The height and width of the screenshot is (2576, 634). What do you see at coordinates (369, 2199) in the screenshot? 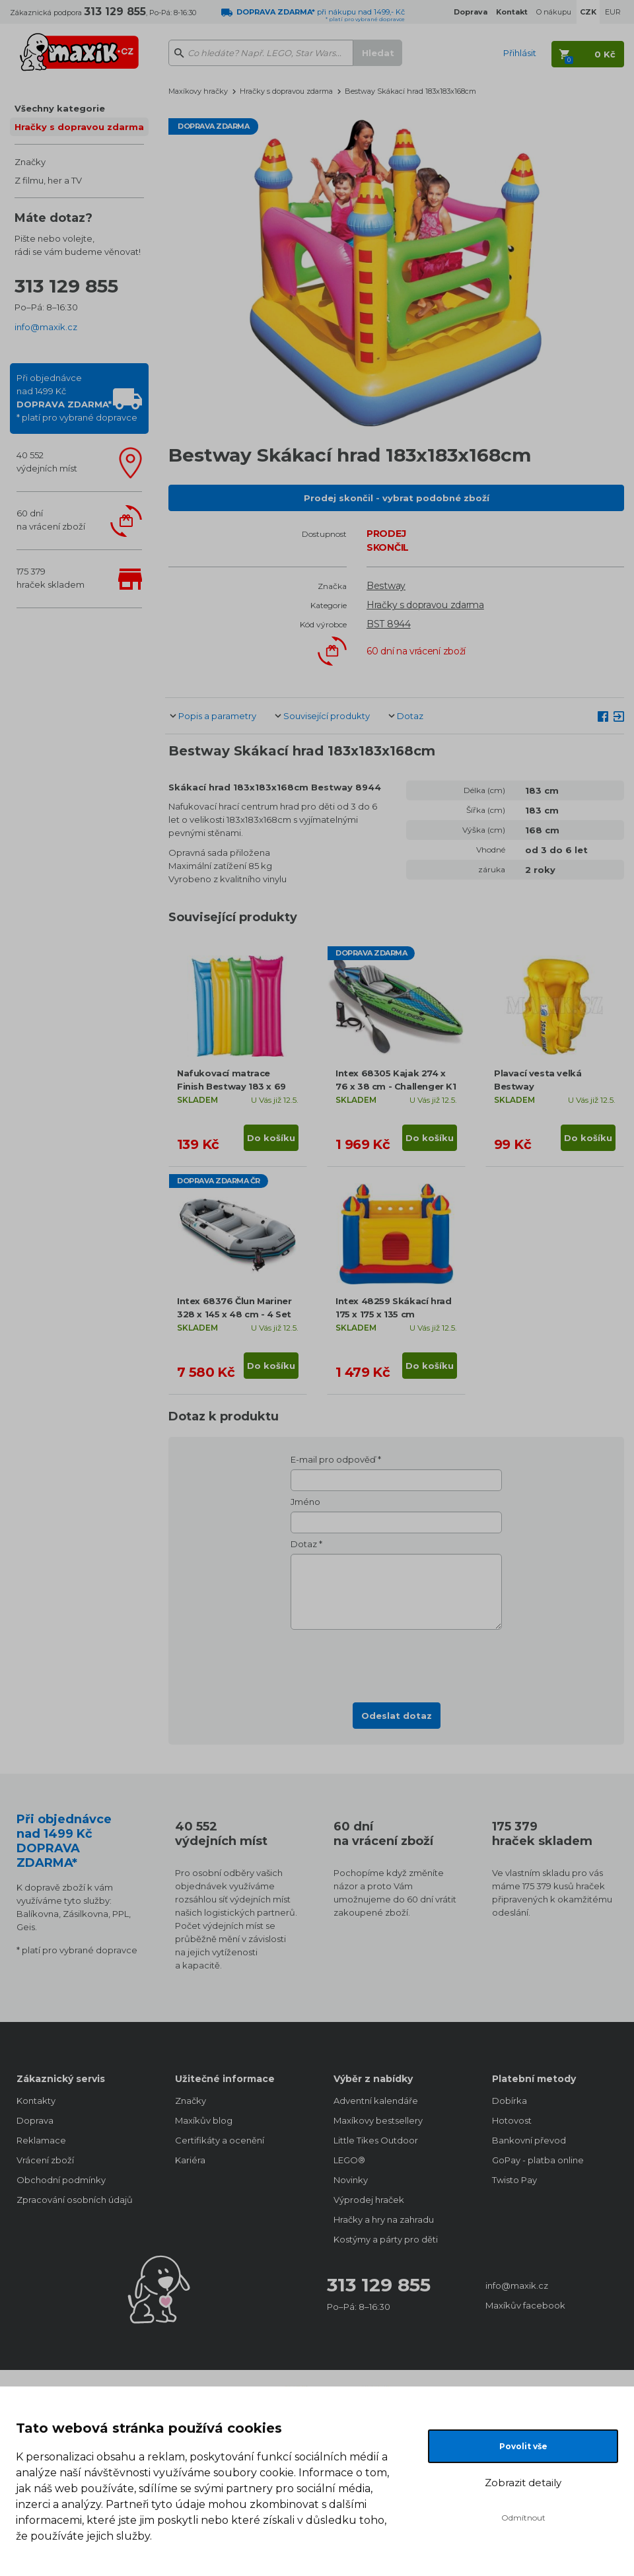
I see `Výprodej hraček` at bounding box center [369, 2199].